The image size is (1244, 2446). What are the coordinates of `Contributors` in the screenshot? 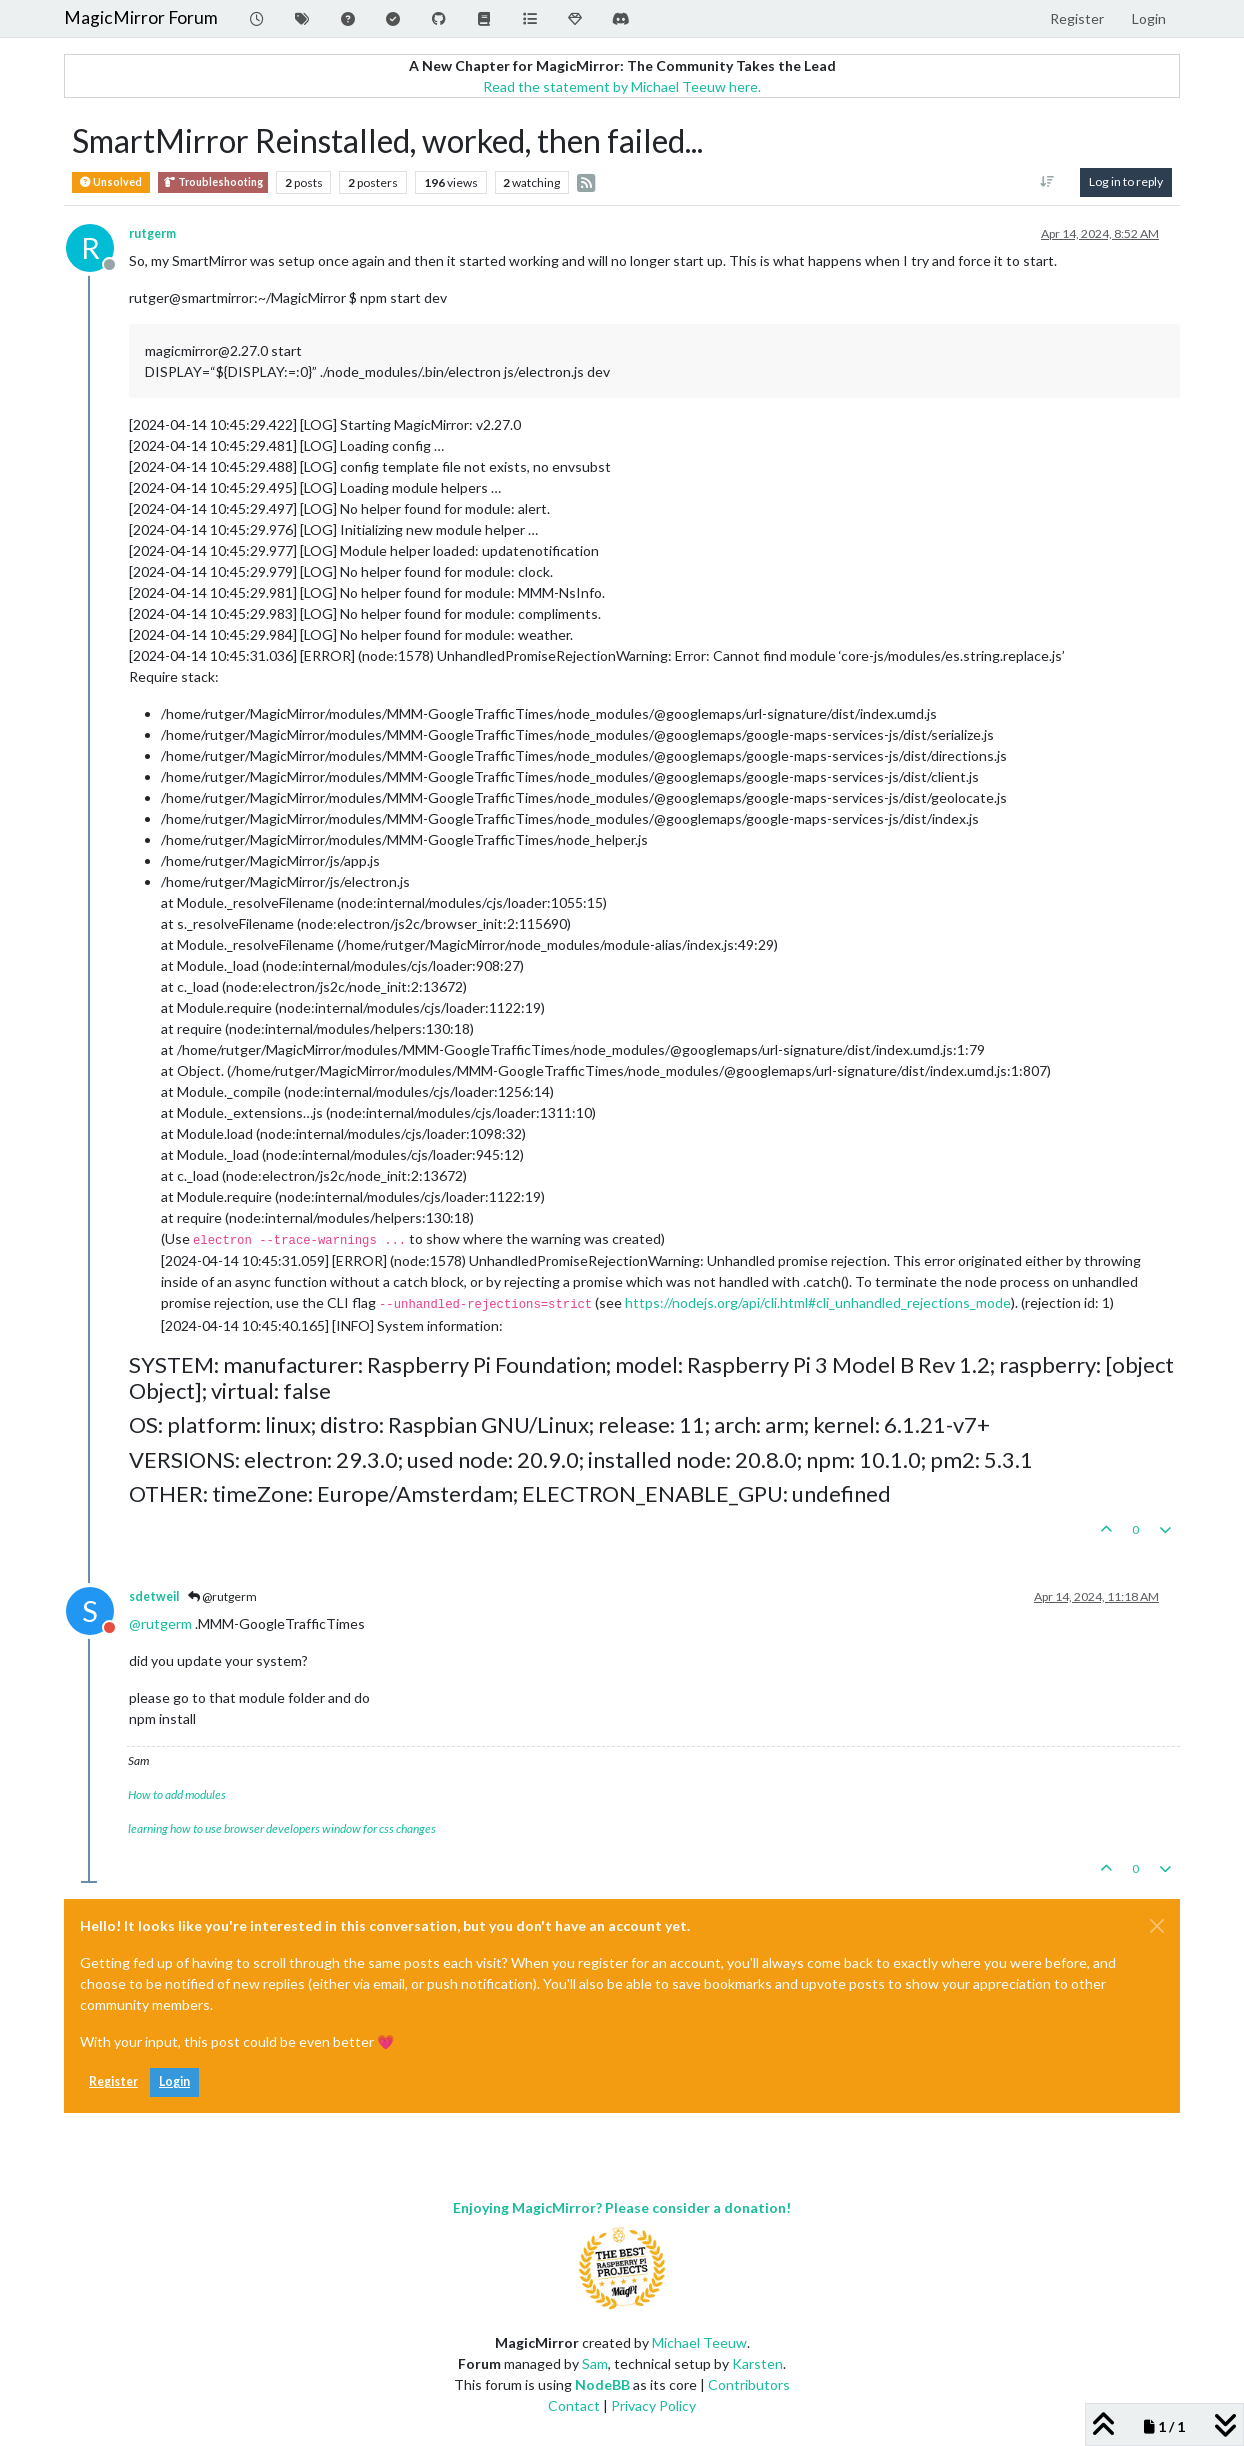 It's located at (749, 2384).